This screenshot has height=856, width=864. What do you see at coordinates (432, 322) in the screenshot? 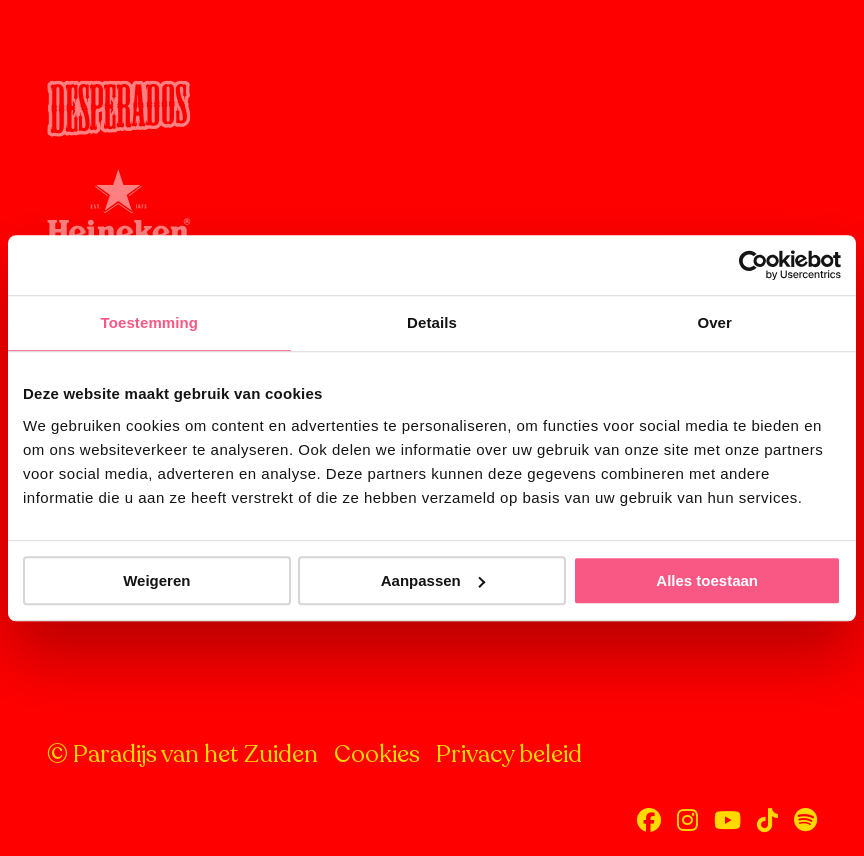
I see `Details [tab]` at bounding box center [432, 322].